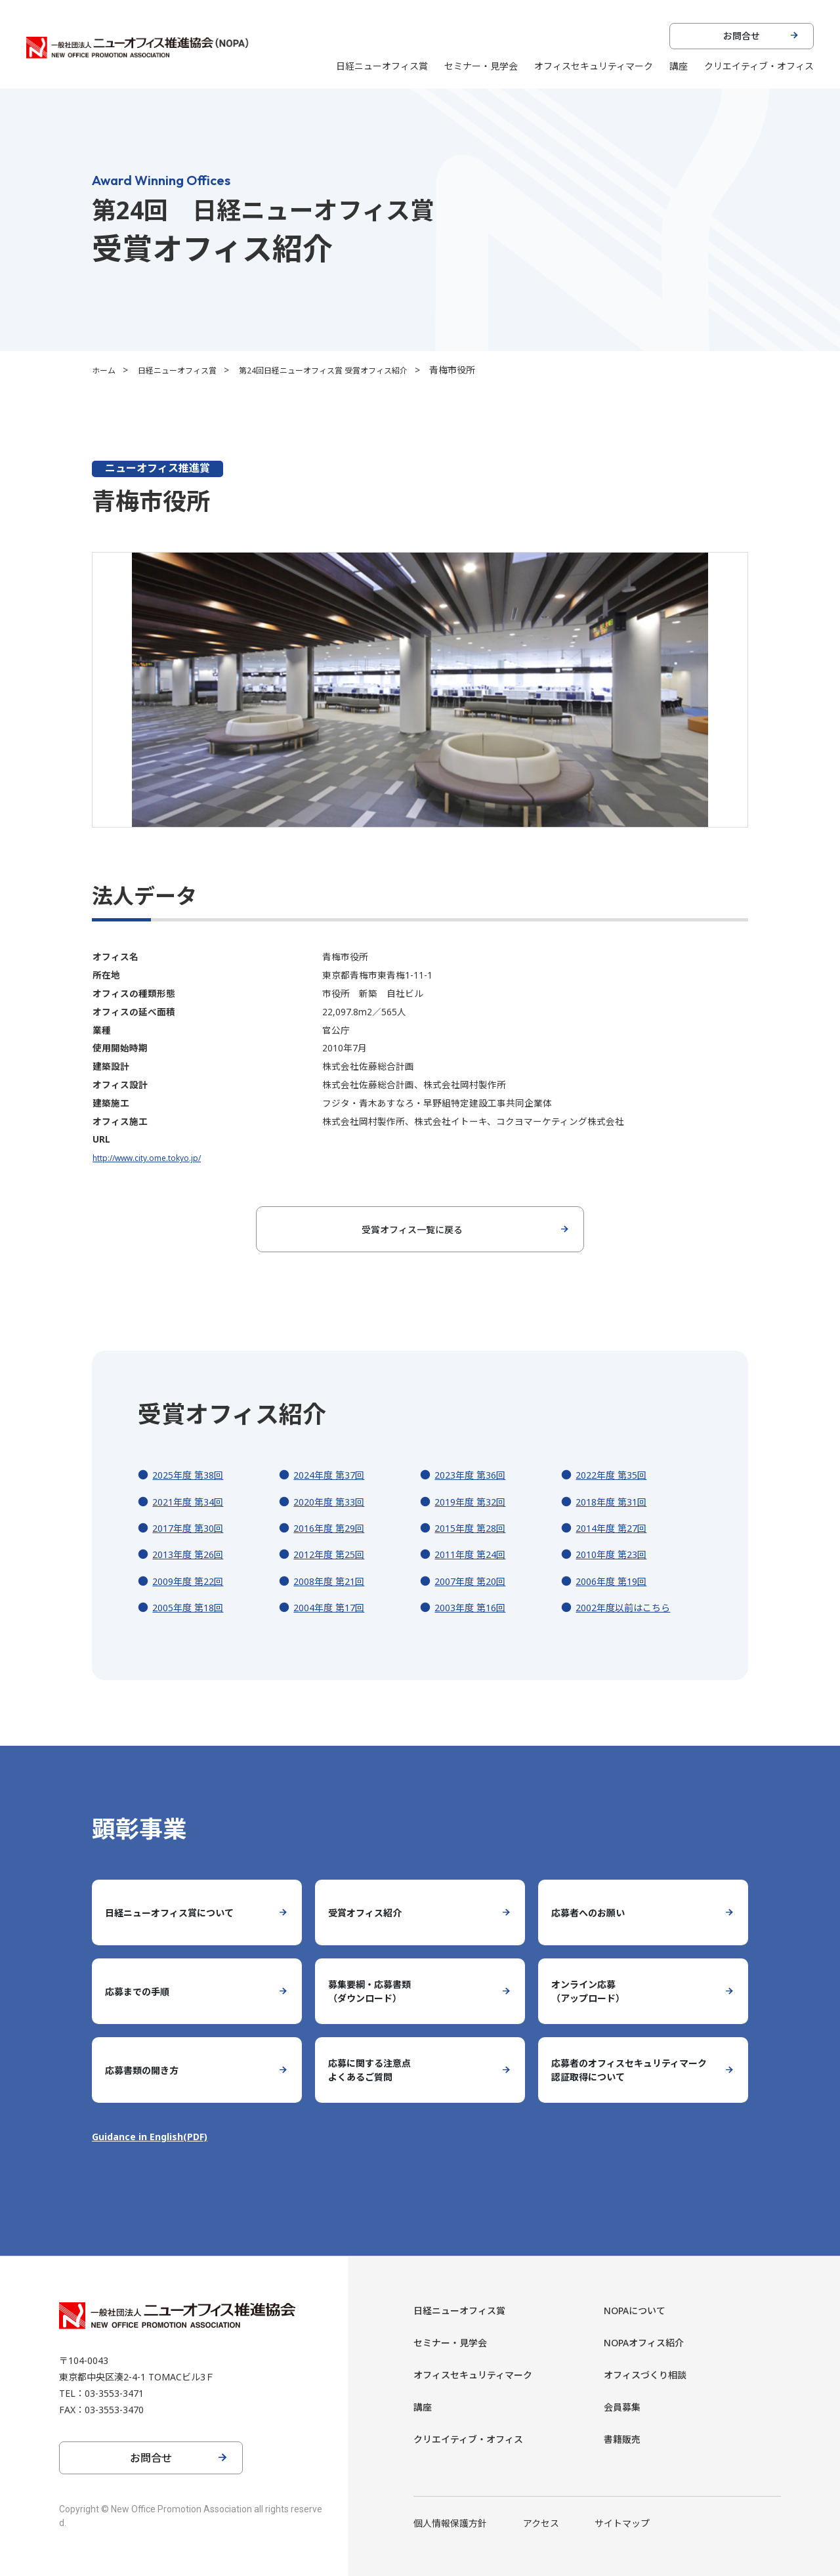  I want to click on オフィスづくり相談, so click(651, 2374).